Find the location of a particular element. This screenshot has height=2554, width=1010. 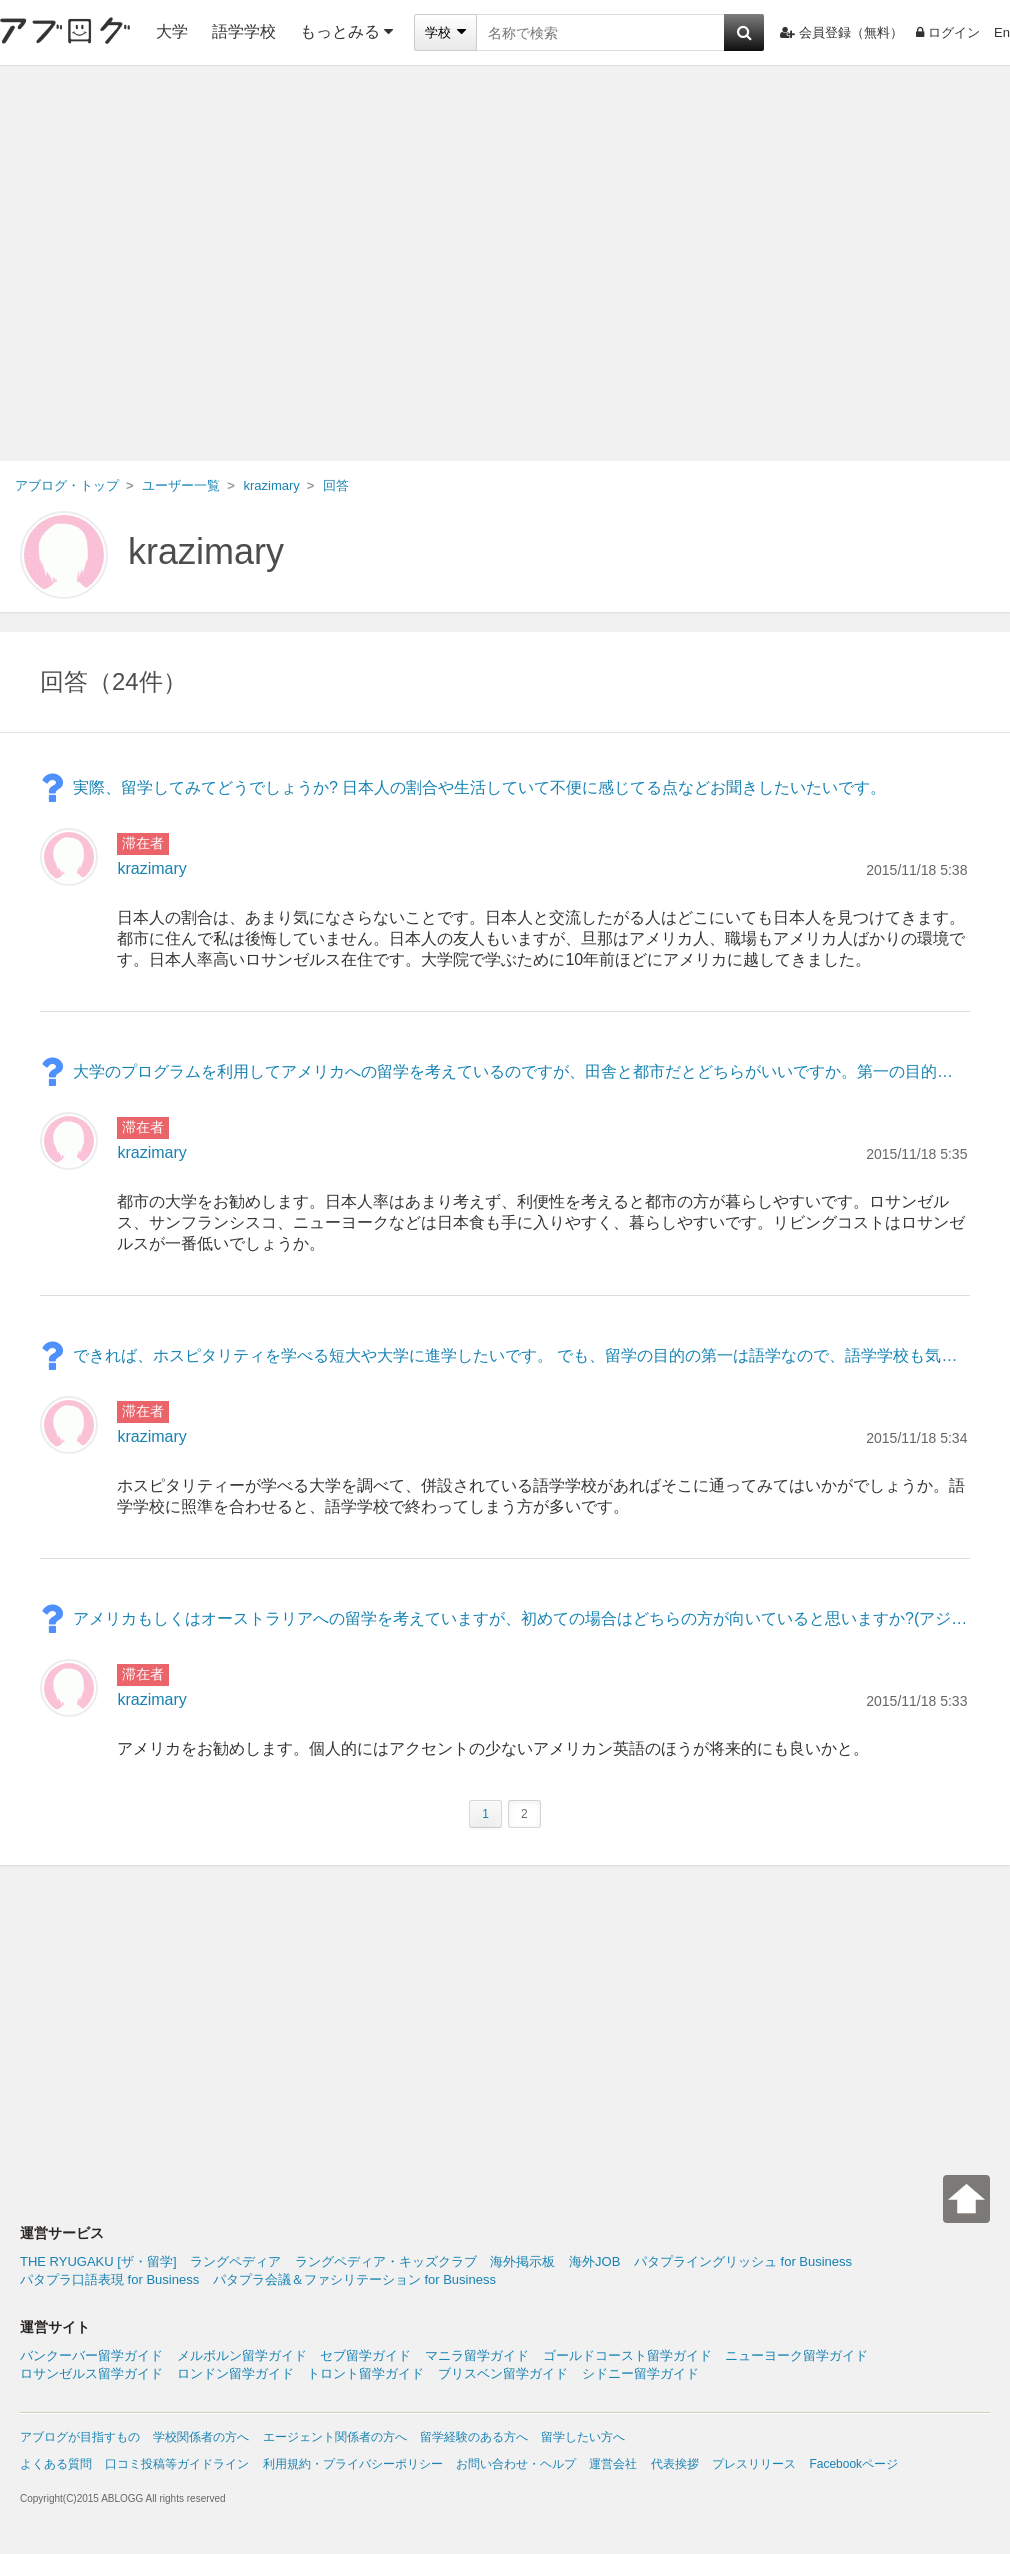

ゴールドコースト留学ガイド is located at coordinates (627, 2355).